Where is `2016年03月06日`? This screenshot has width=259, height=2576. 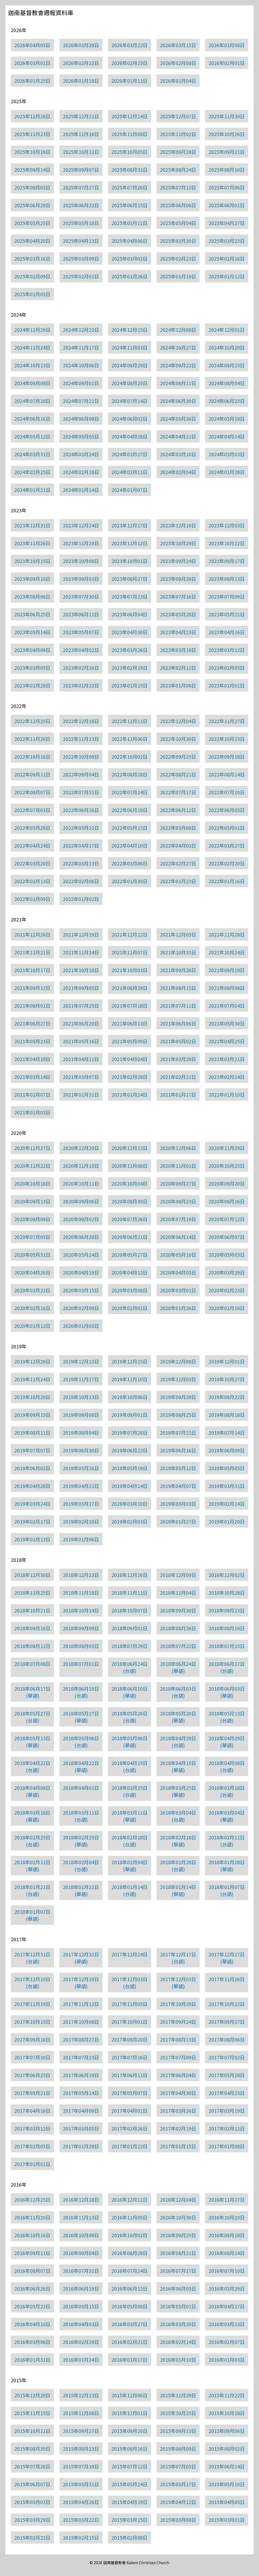
2016年03月06日 is located at coordinates (32, 2341).